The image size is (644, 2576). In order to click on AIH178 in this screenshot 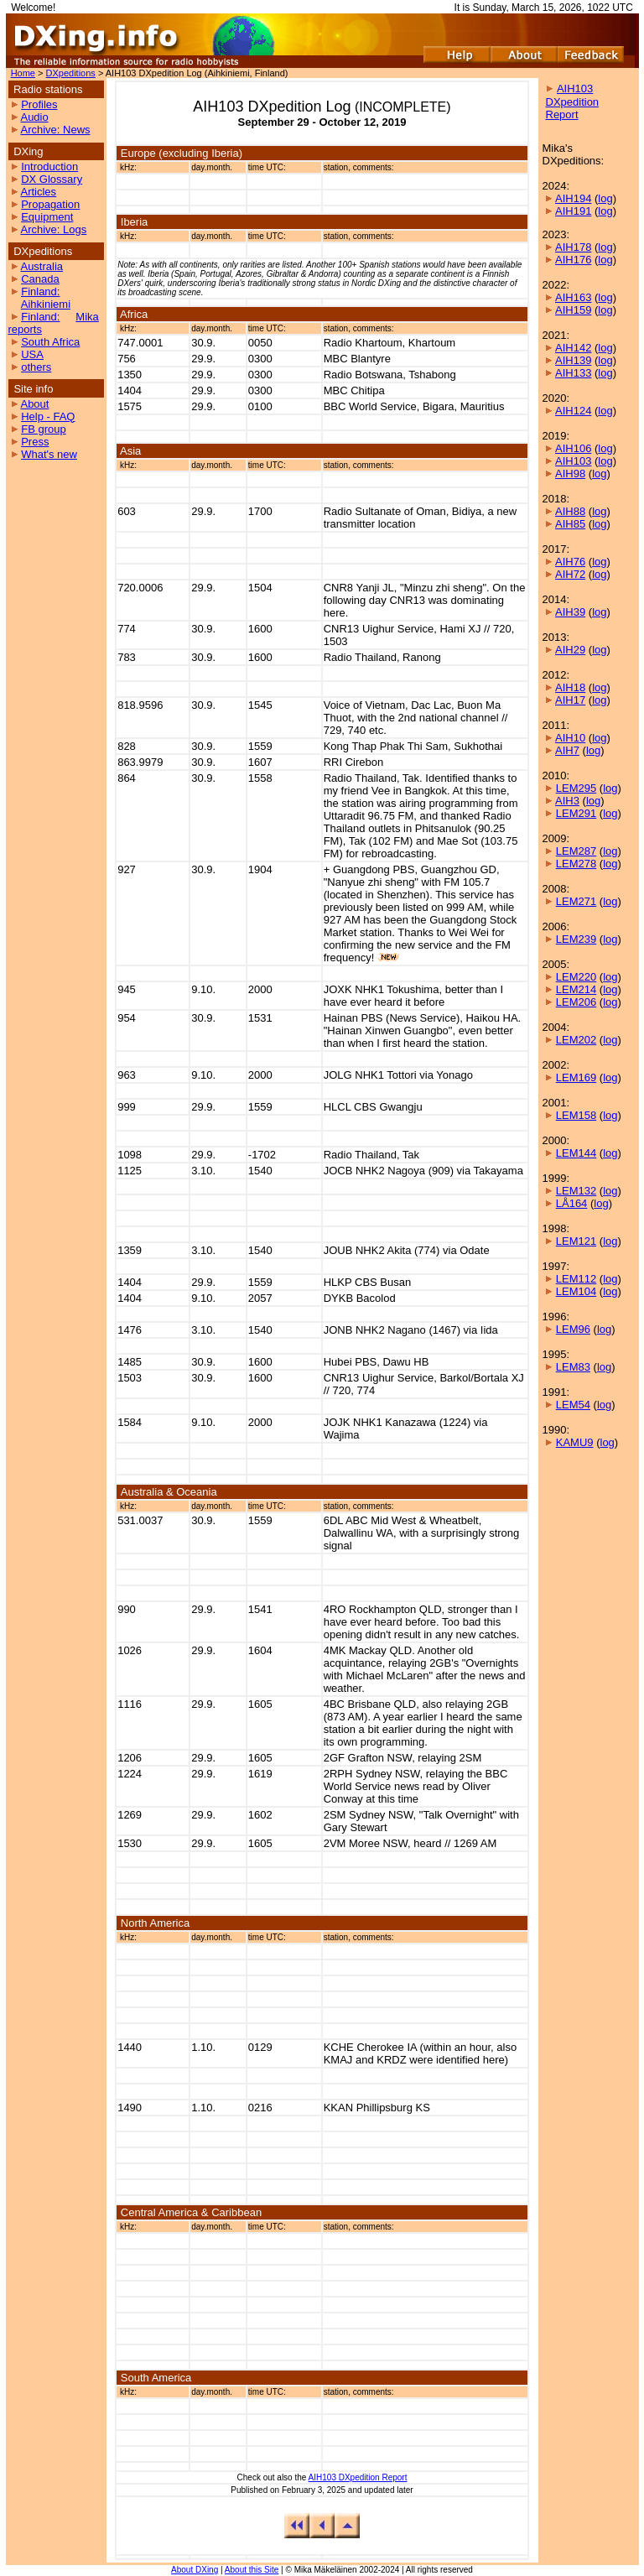, I will do `click(573, 247)`.